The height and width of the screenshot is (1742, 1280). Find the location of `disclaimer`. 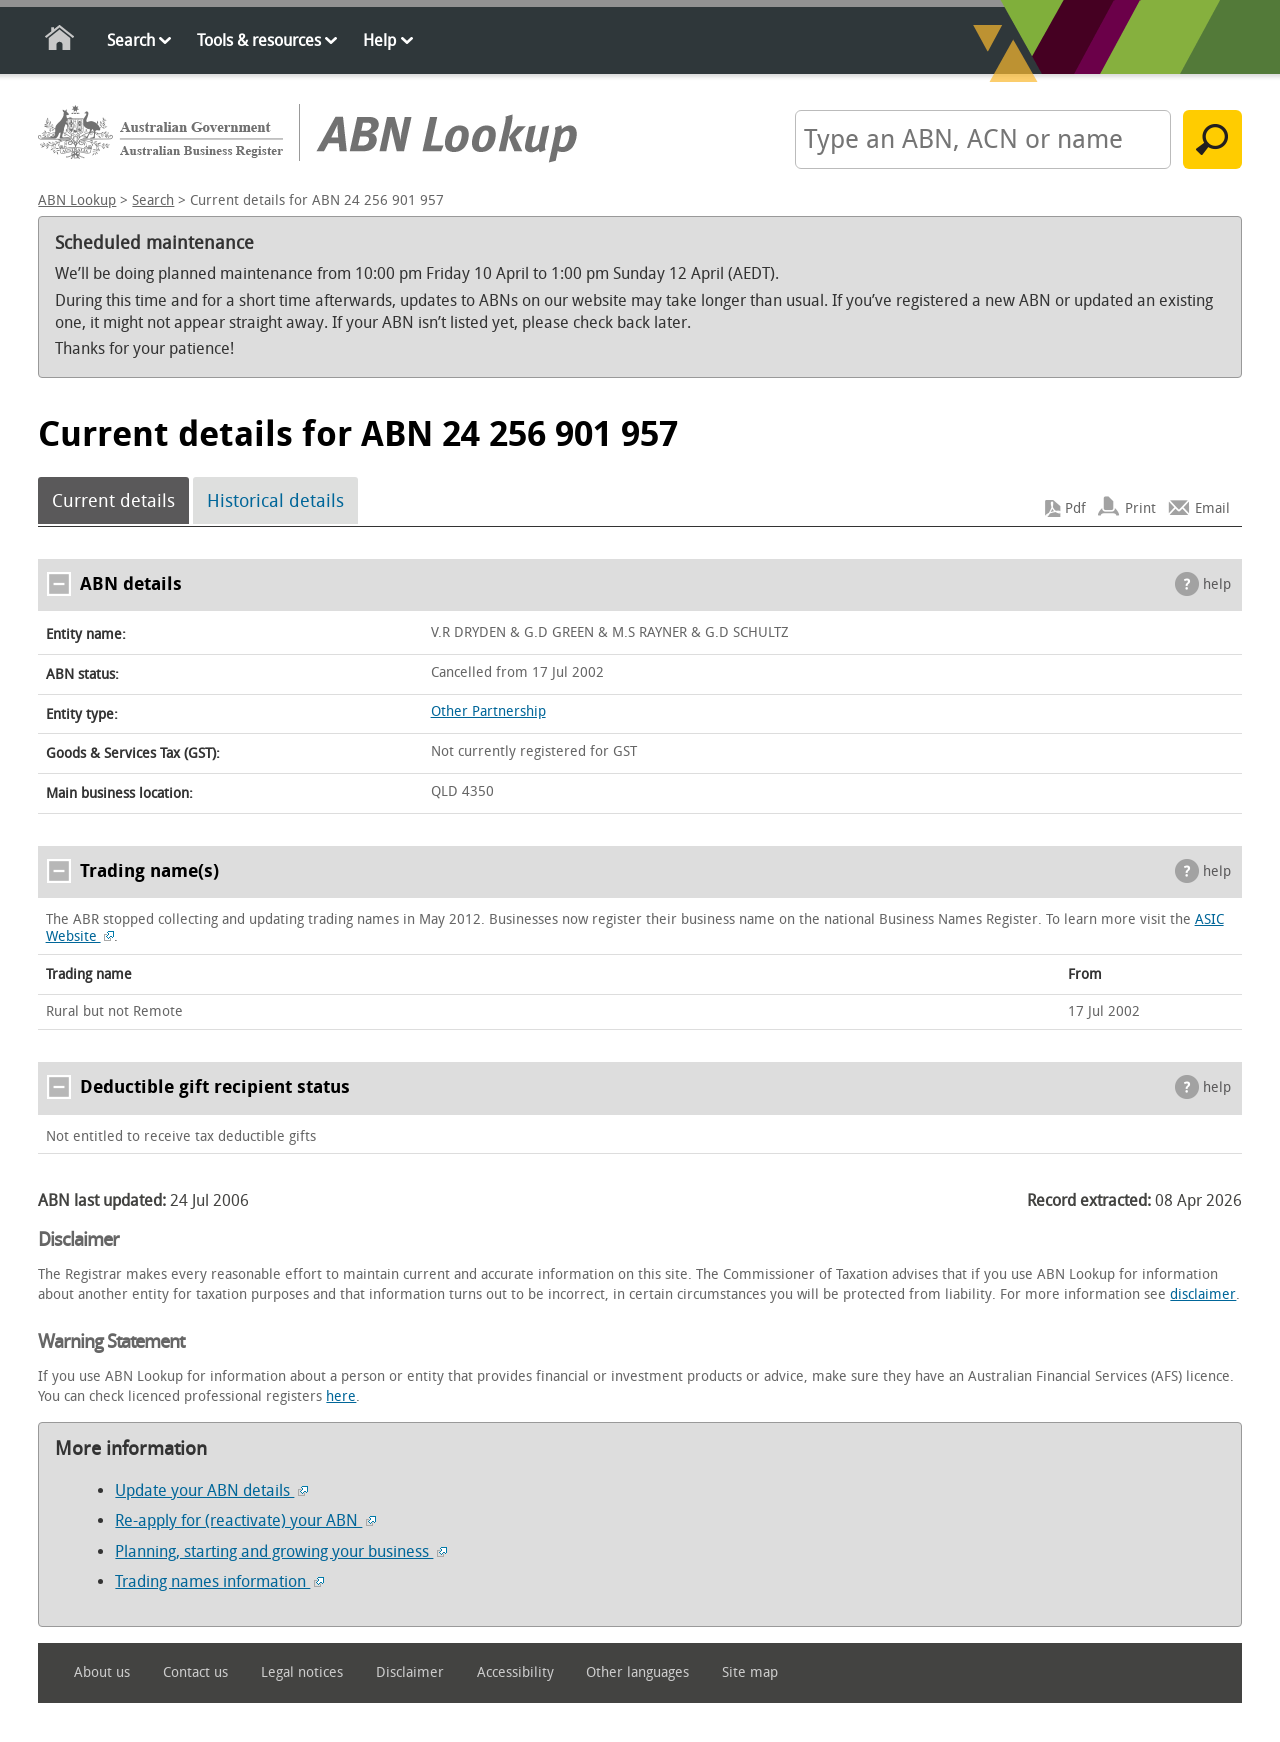

disclaimer is located at coordinates (1203, 1294).